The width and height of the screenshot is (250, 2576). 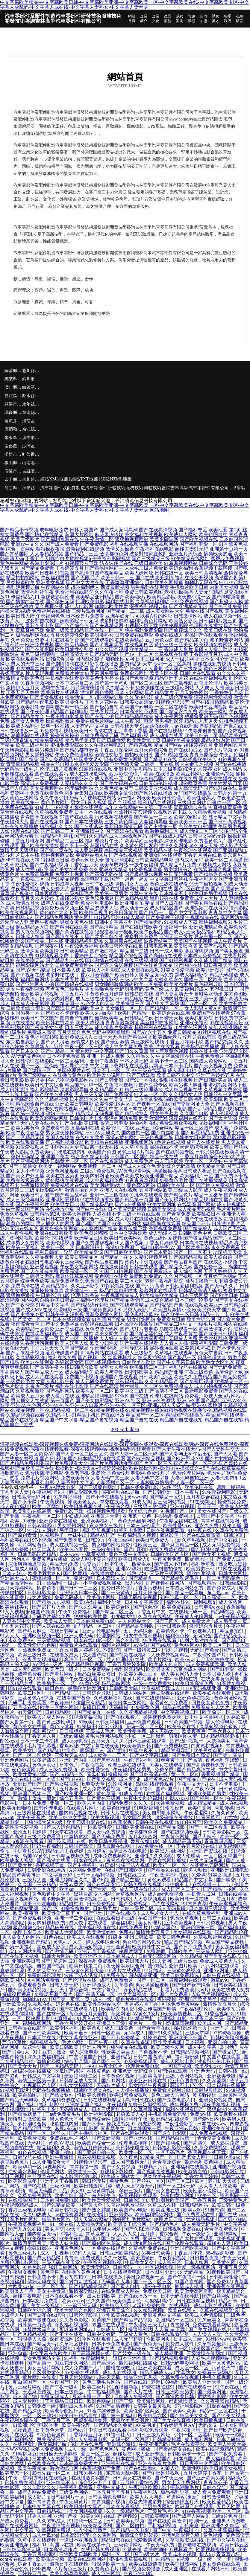 What do you see at coordinates (87, 2444) in the screenshot?
I see `伦理片在线免费` at bounding box center [87, 2444].